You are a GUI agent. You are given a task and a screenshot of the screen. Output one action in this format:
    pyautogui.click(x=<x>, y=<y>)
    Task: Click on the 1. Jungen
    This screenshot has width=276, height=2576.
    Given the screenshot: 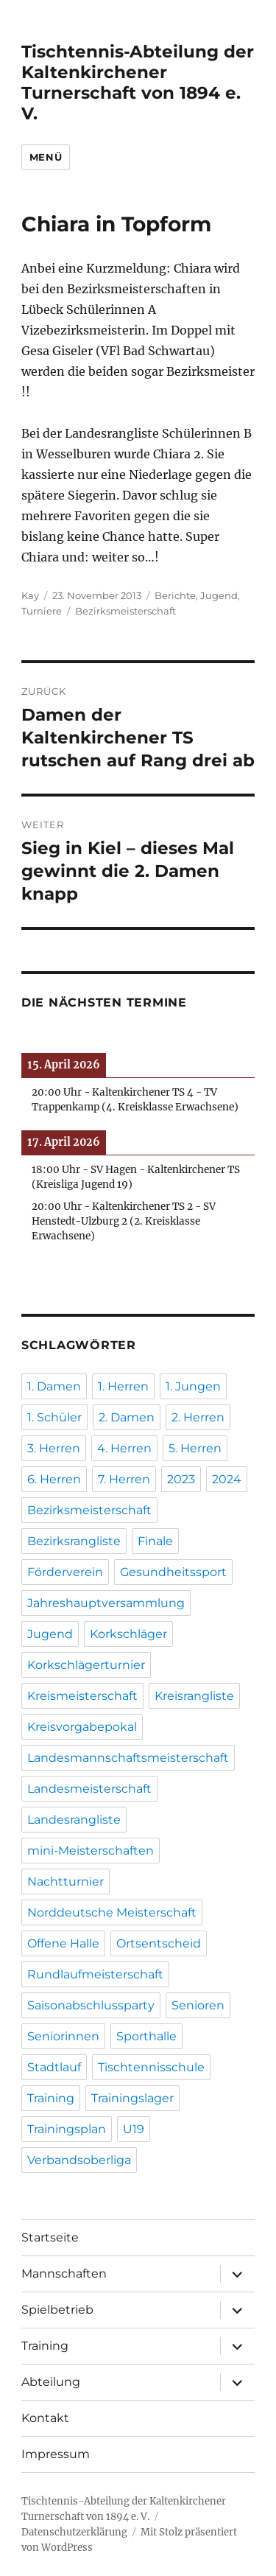 What is the action you would take?
    pyautogui.click(x=193, y=1386)
    